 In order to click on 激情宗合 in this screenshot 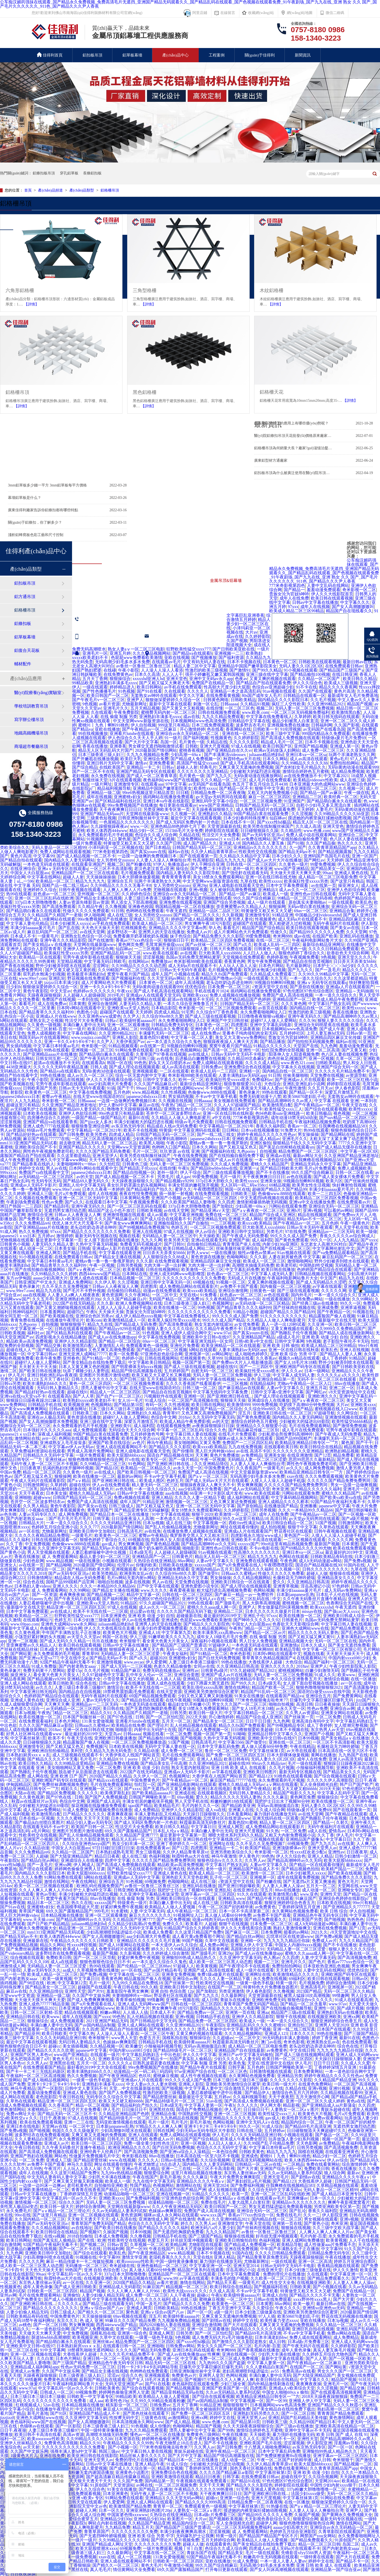, I will do `click(115, 1687)`.